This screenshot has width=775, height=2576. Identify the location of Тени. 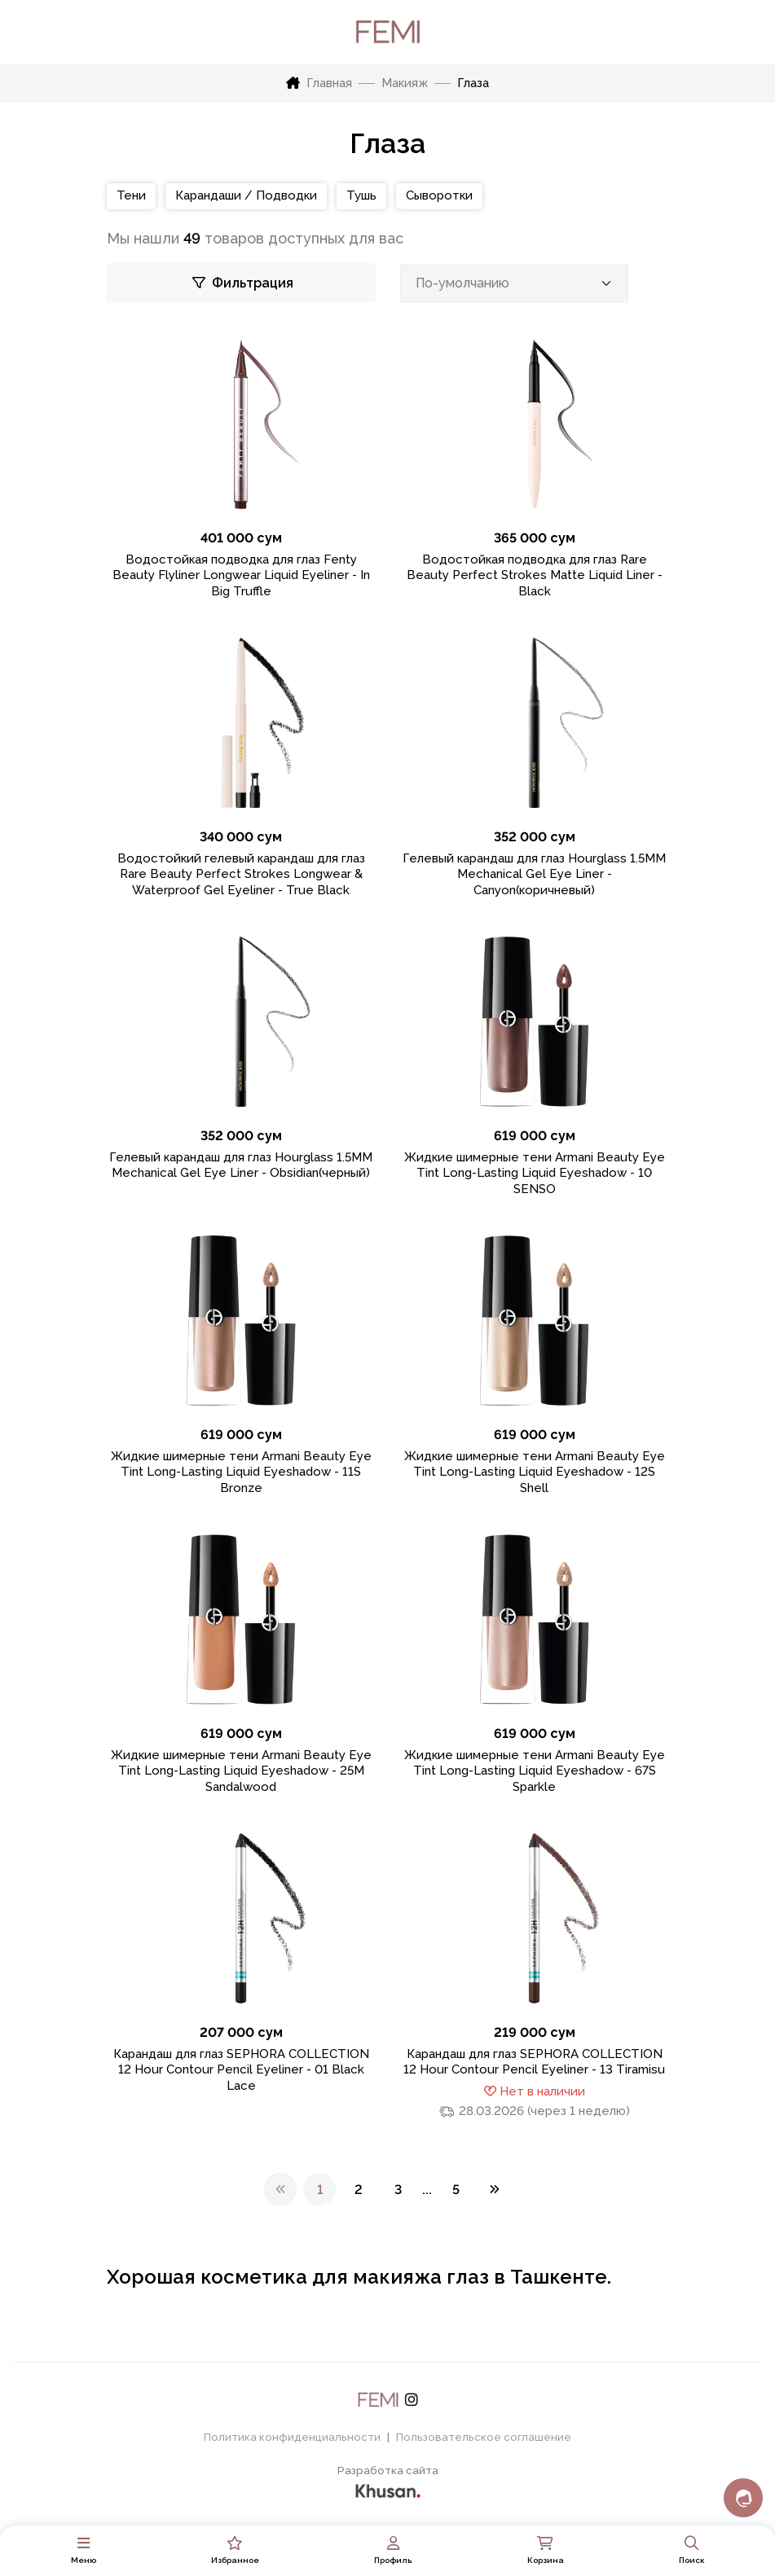
(131, 195).